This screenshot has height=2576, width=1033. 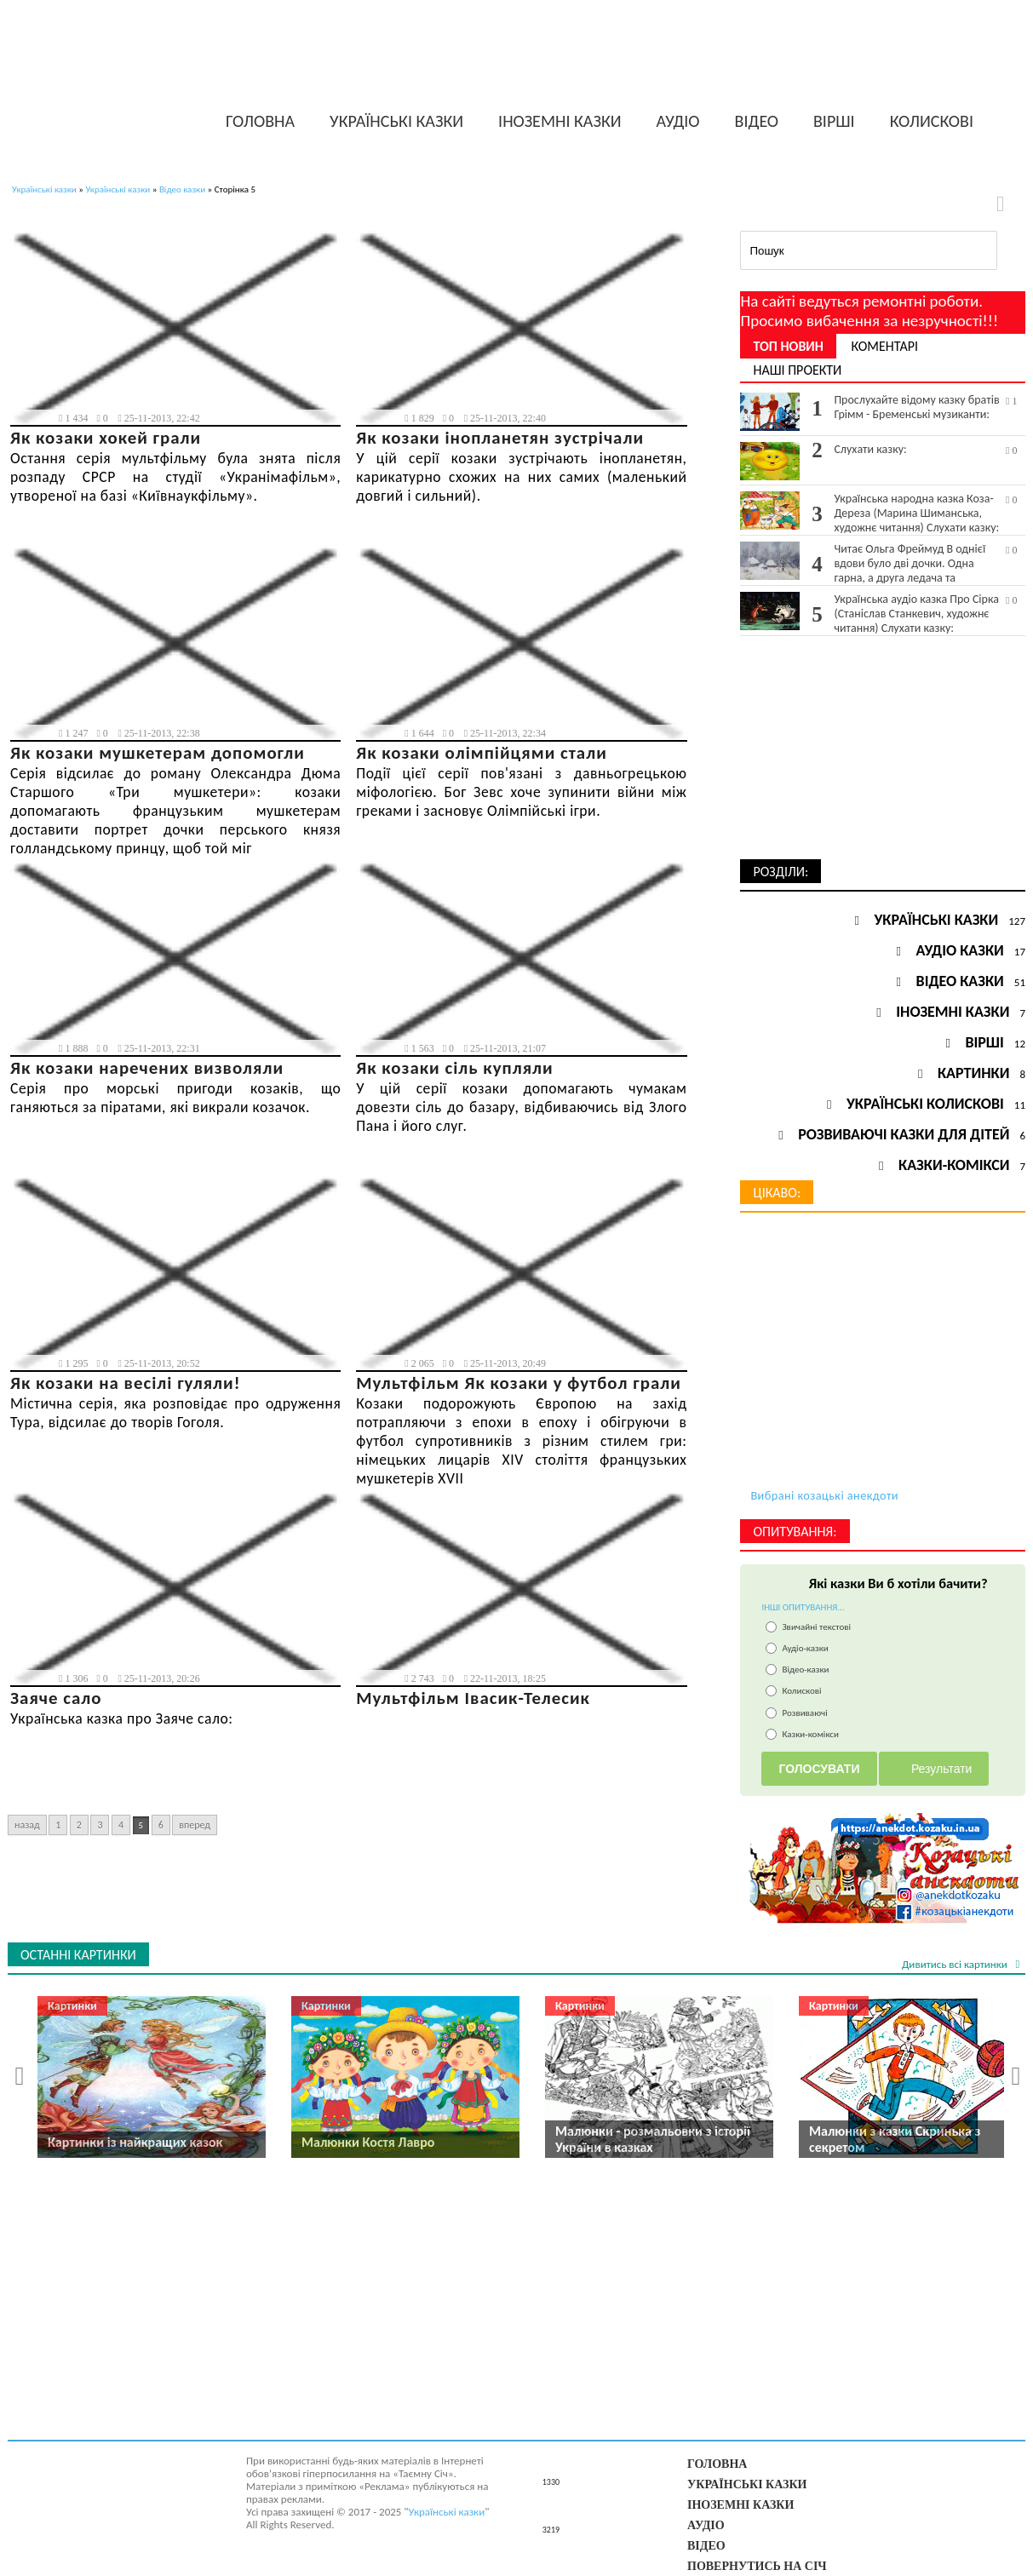 What do you see at coordinates (560, 121) in the screenshot?
I see `Іноземні казки` at bounding box center [560, 121].